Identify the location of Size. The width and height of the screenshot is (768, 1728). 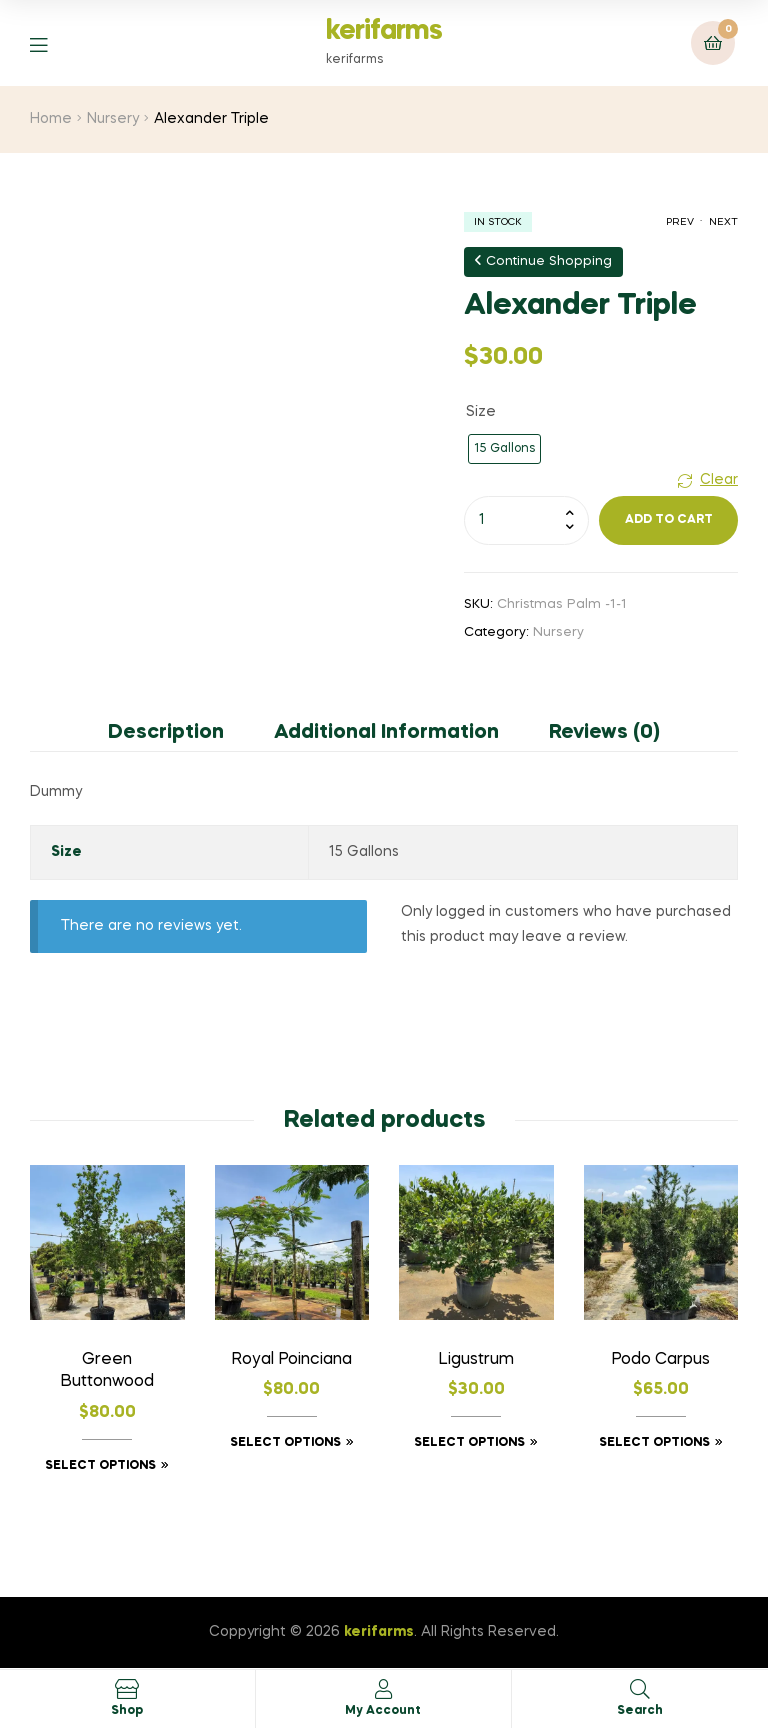
(481, 412).